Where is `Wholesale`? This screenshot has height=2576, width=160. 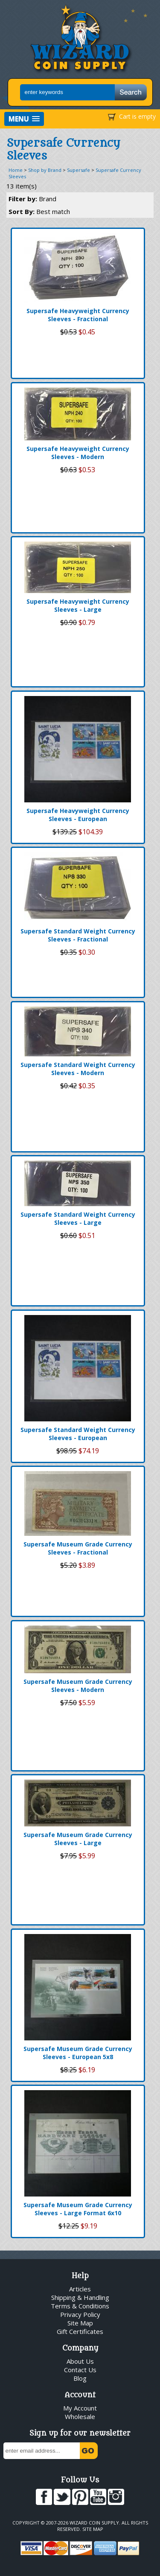 Wholesale is located at coordinates (80, 2416).